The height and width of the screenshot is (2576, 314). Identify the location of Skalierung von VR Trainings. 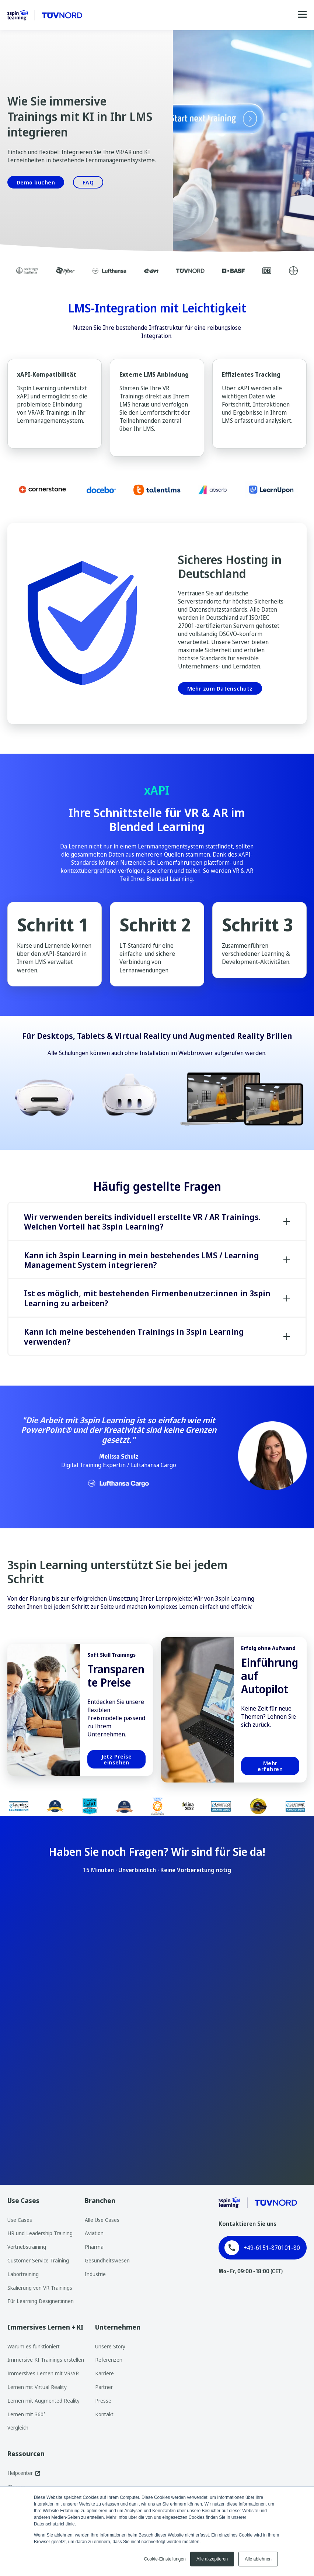
(39, 2288).